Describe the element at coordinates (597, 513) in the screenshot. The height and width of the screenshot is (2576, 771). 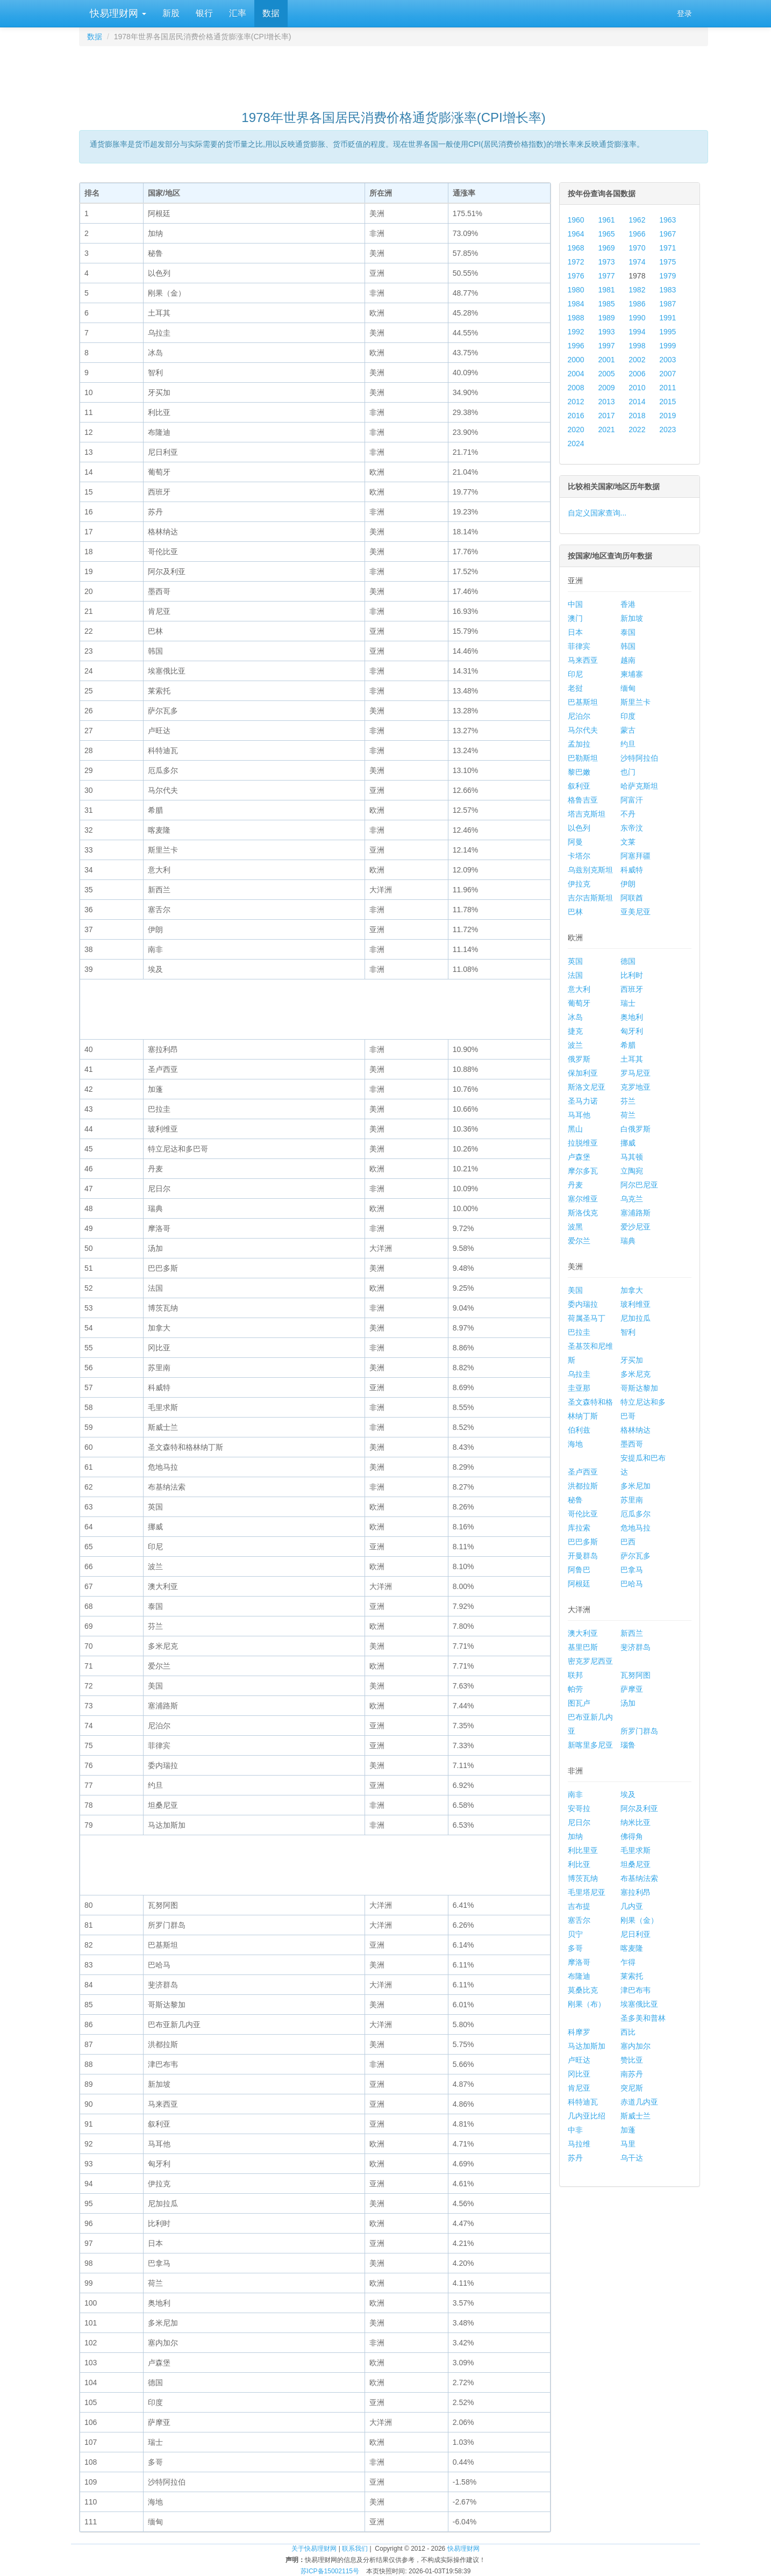
I see `自定义国家查询...` at that location.